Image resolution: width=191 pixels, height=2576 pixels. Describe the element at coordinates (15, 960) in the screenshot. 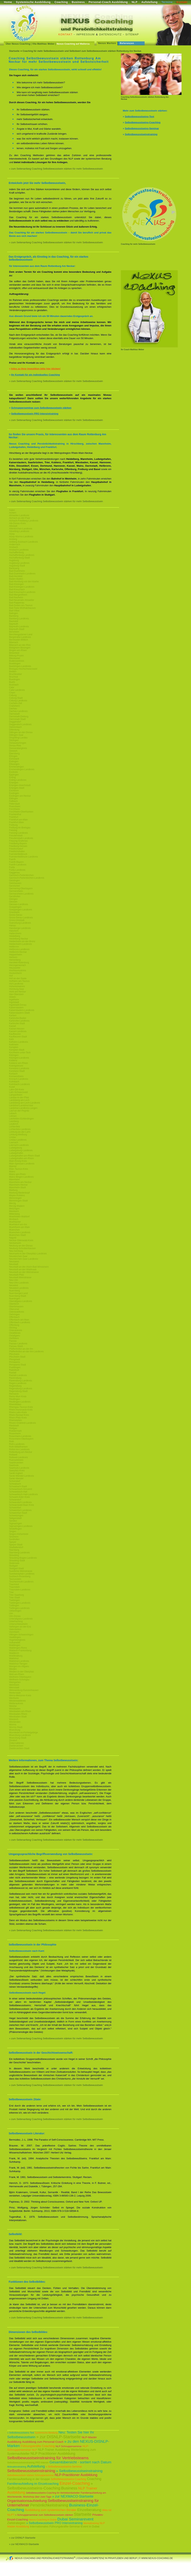

I see `Herrenberg` at that location.